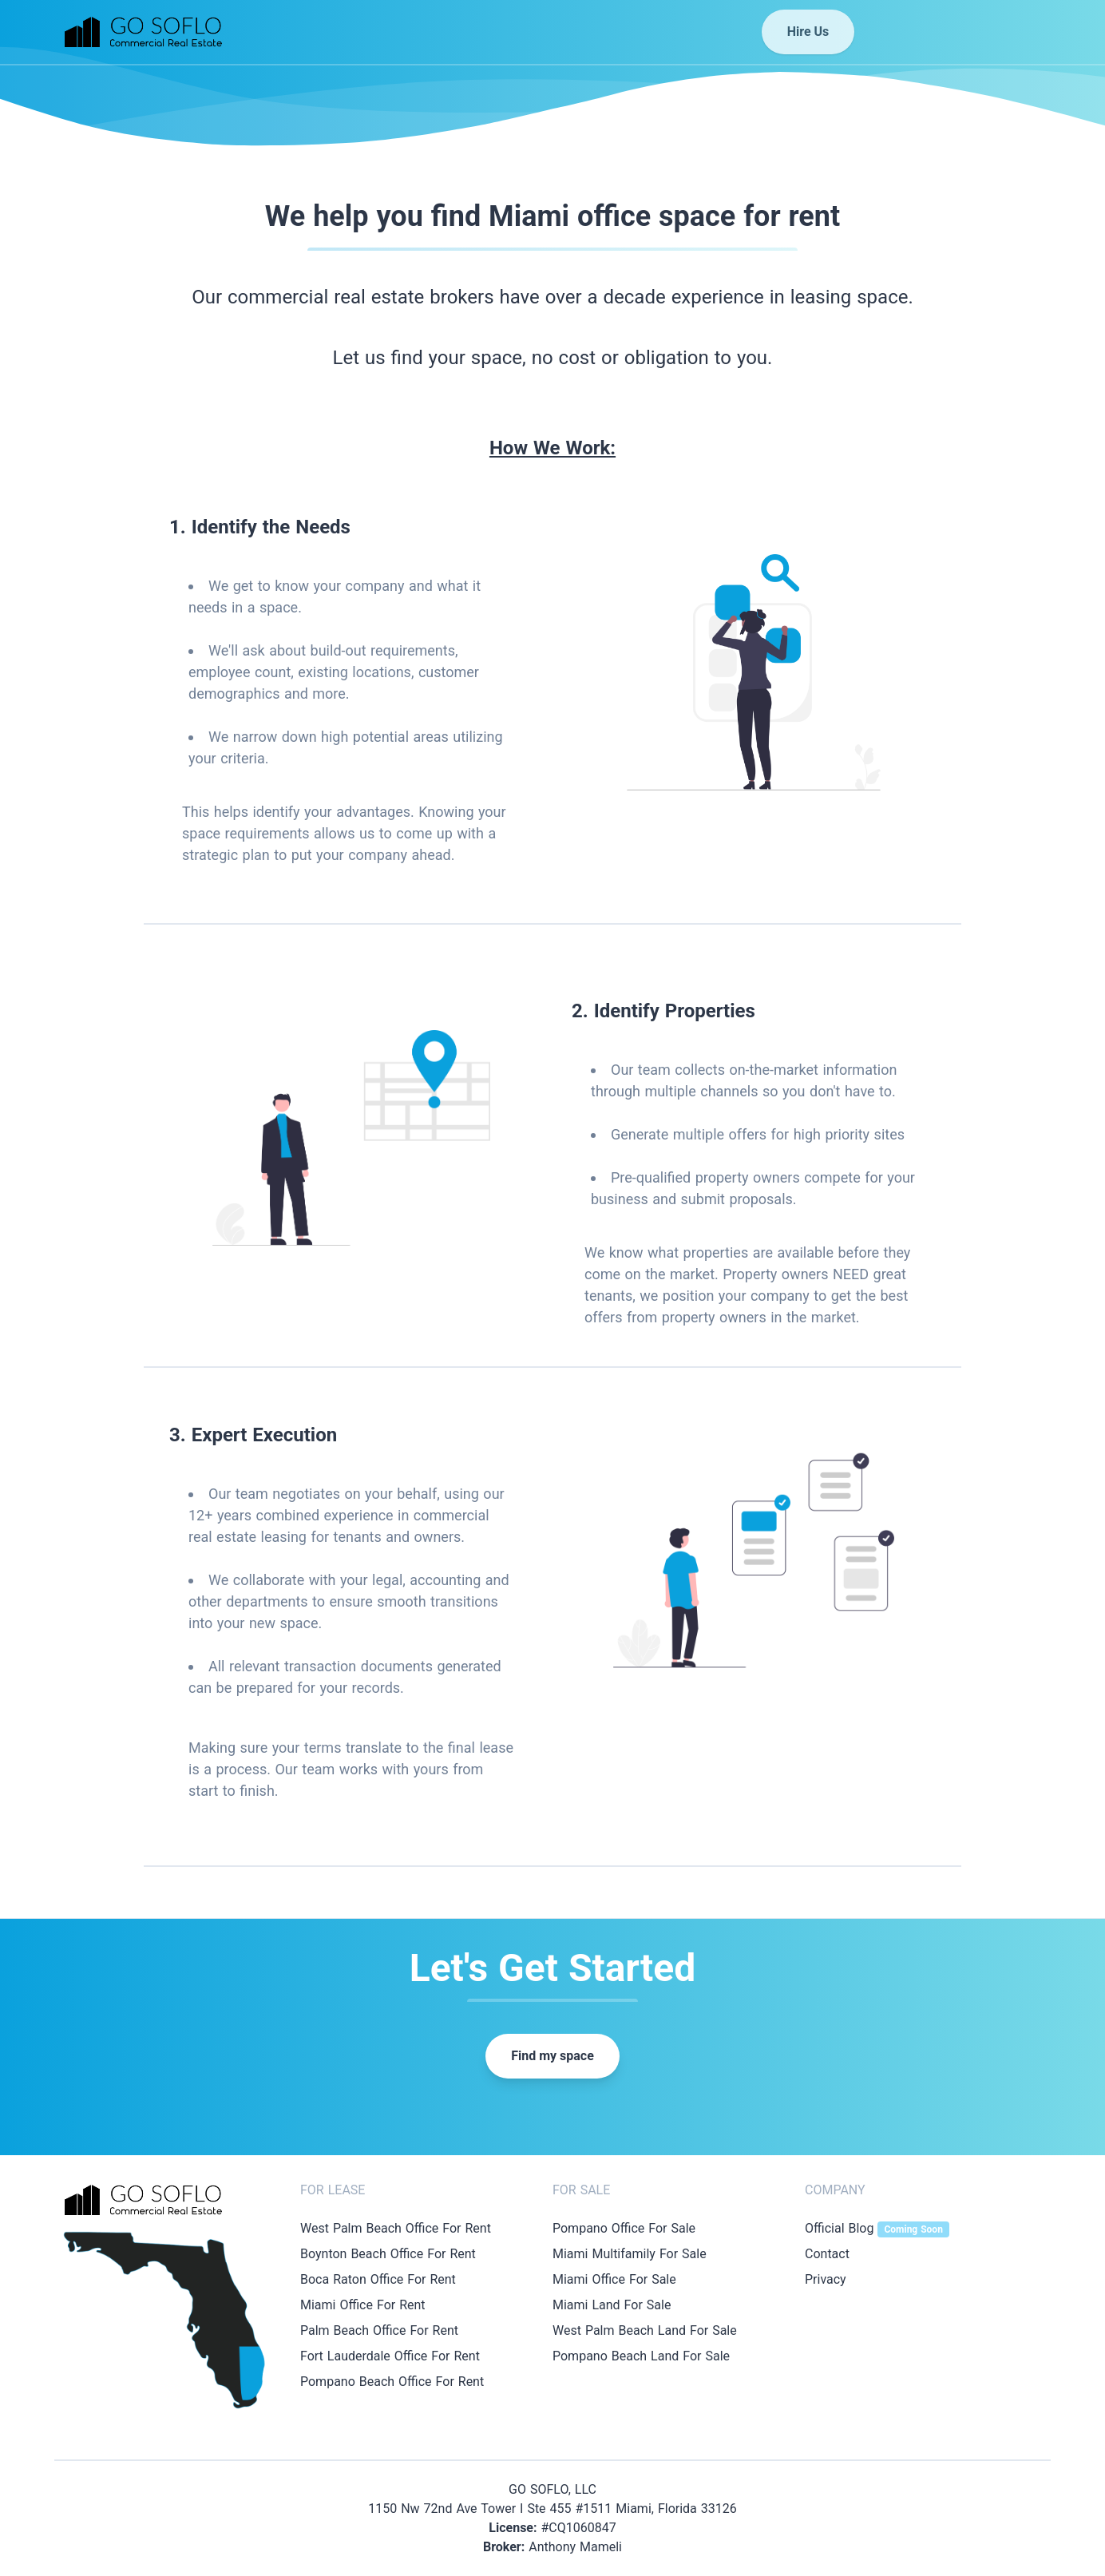  What do you see at coordinates (395, 2228) in the screenshot?
I see `West Palm Beach Office For Rent` at bounding box center [395, 2228].